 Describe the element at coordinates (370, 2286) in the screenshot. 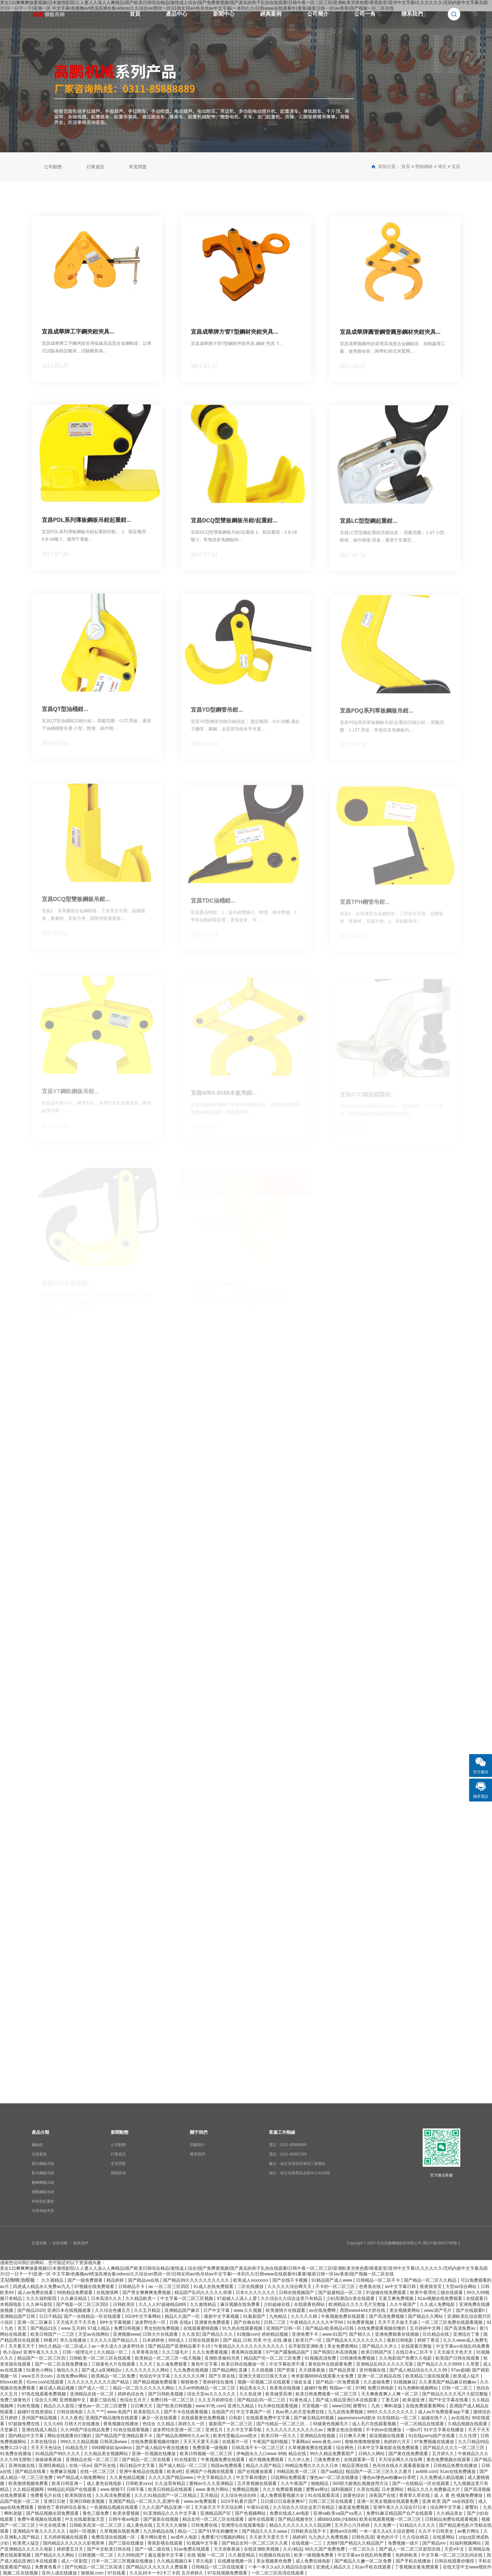

I see `色香蕉在线` at that location.